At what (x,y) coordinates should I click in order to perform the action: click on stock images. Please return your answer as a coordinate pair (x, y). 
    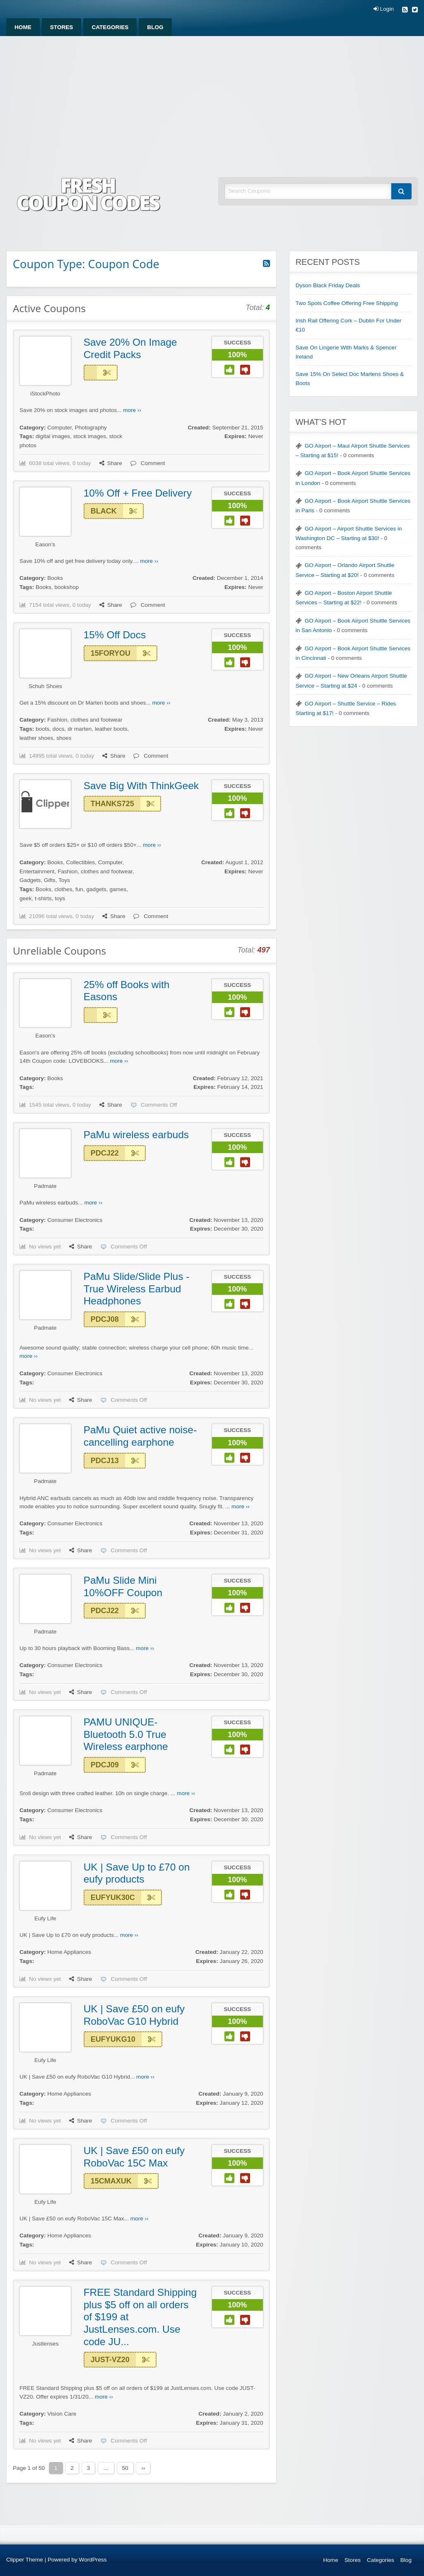
    Looking at the image, I should click on (89, 436).